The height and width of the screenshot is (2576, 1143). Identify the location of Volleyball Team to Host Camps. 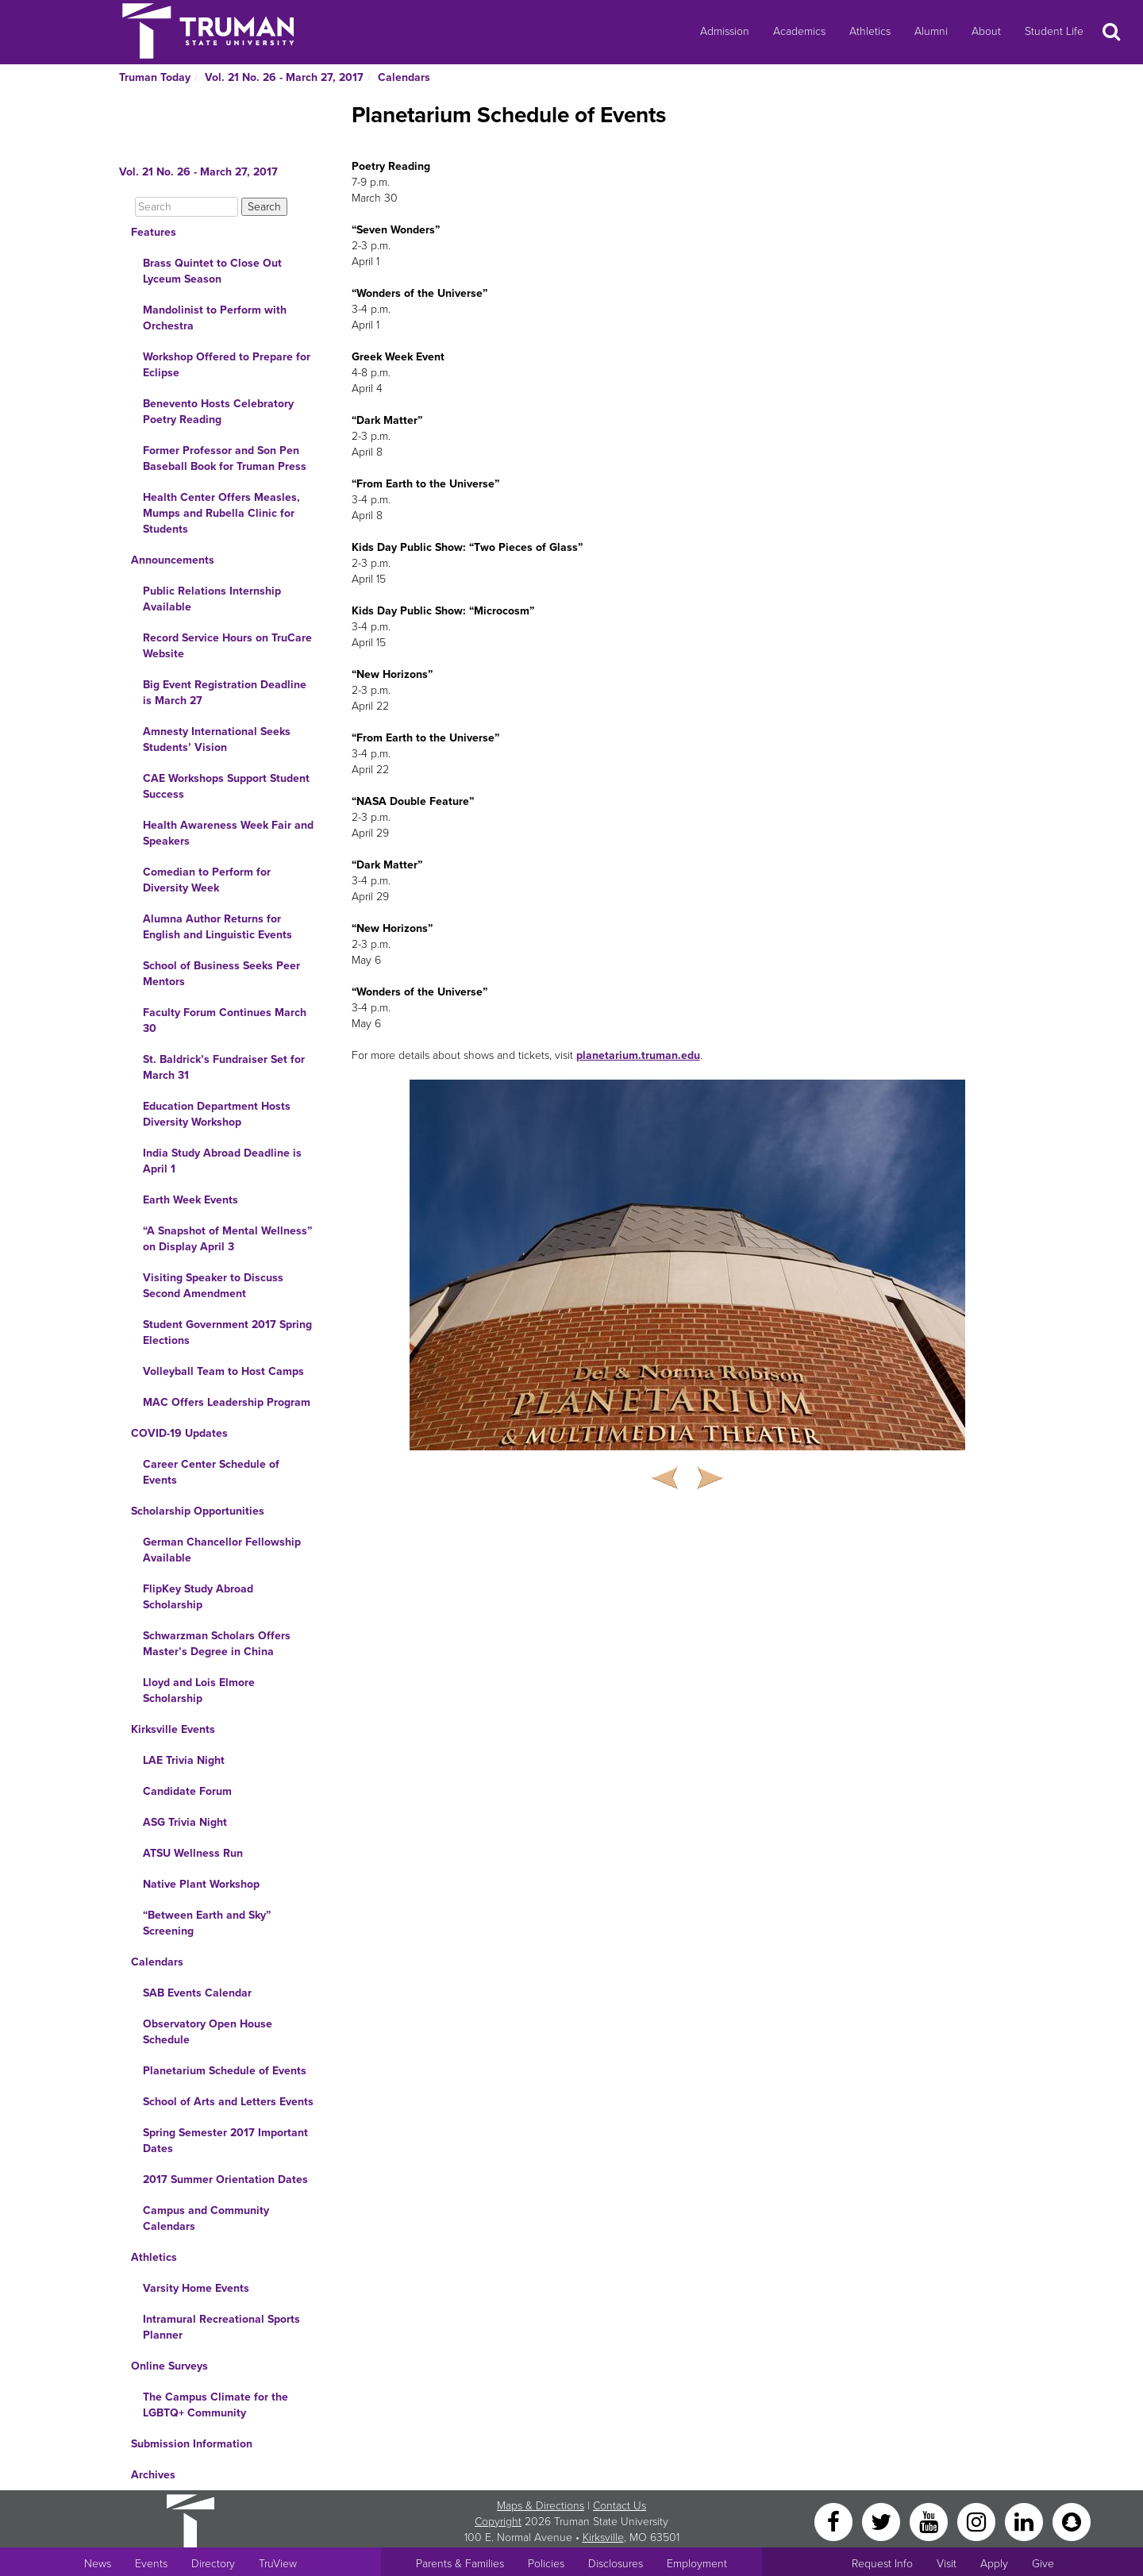
(223, 1371).